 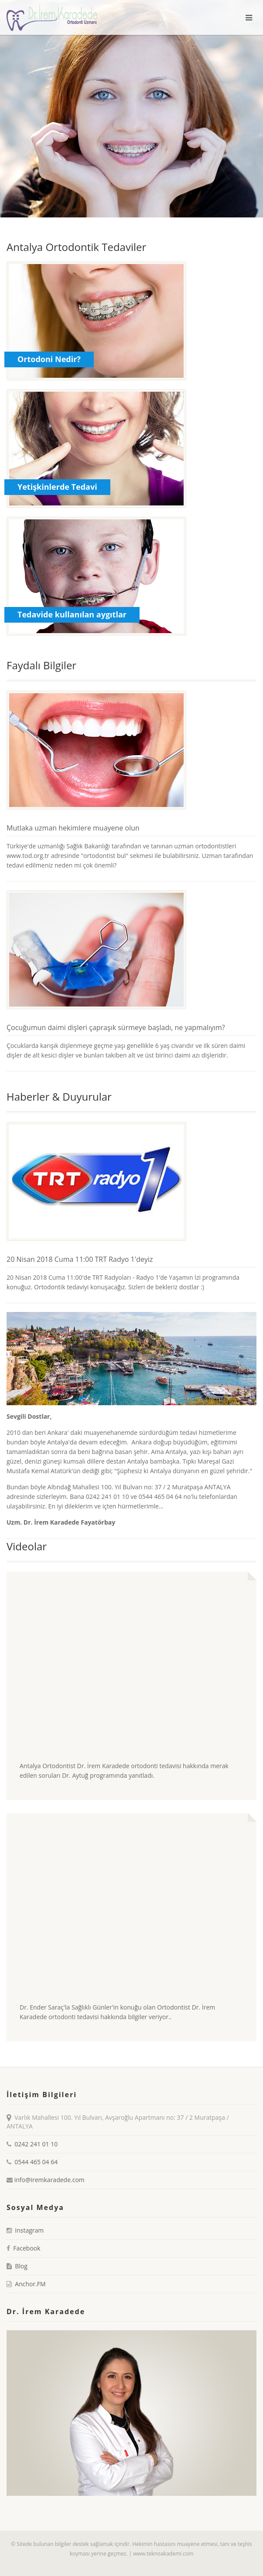 What do you see at coordinates (73, 828) in the screenshot?
I see `Mutlaka uzman hekimlere muayene olun` at bounding box center [73, 828].